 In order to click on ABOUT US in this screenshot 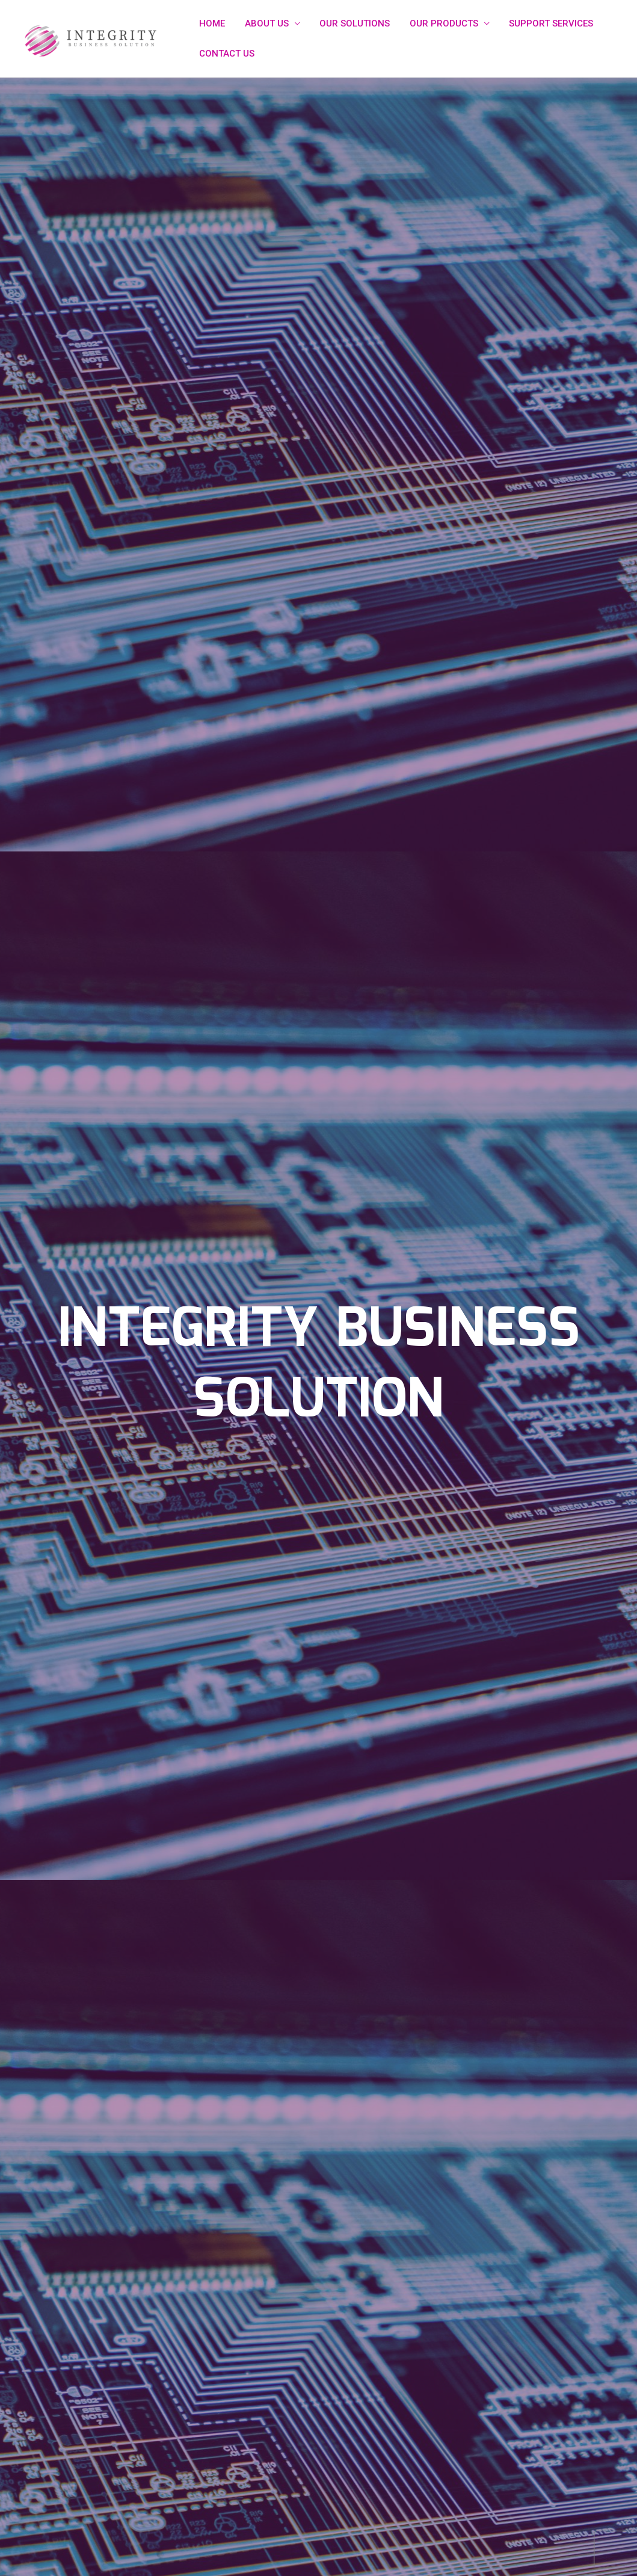, I will do `click(264, 23)`.